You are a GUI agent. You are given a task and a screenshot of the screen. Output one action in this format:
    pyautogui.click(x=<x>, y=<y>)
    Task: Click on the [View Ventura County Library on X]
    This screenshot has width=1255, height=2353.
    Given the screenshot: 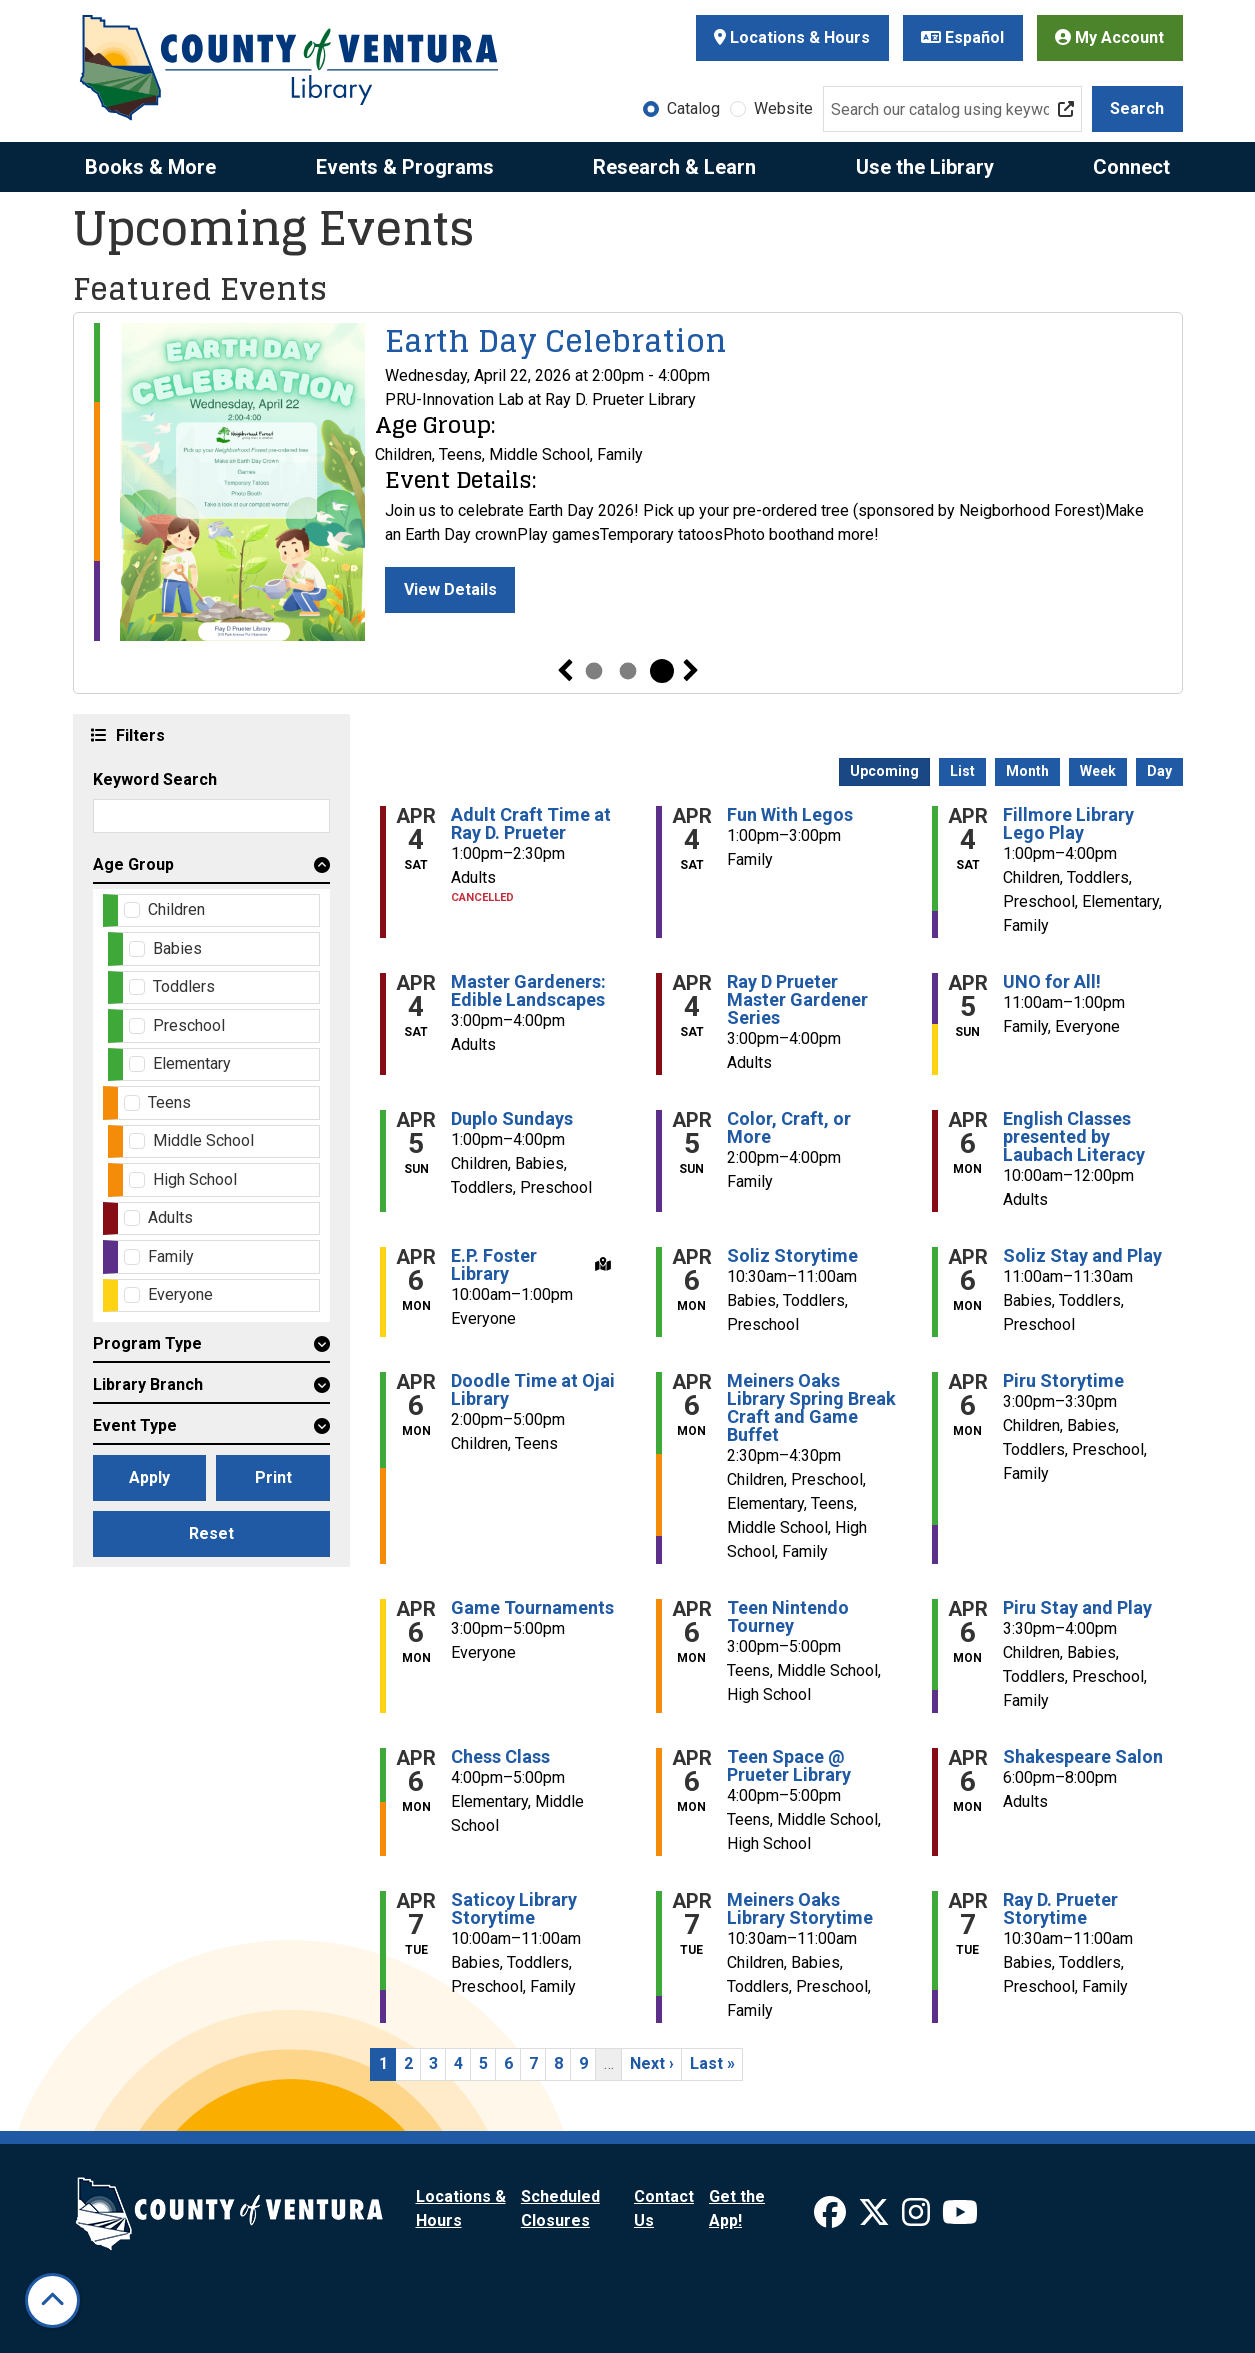 What is the action you would take?
    pyautogui.click(x=876, y=2218)
    